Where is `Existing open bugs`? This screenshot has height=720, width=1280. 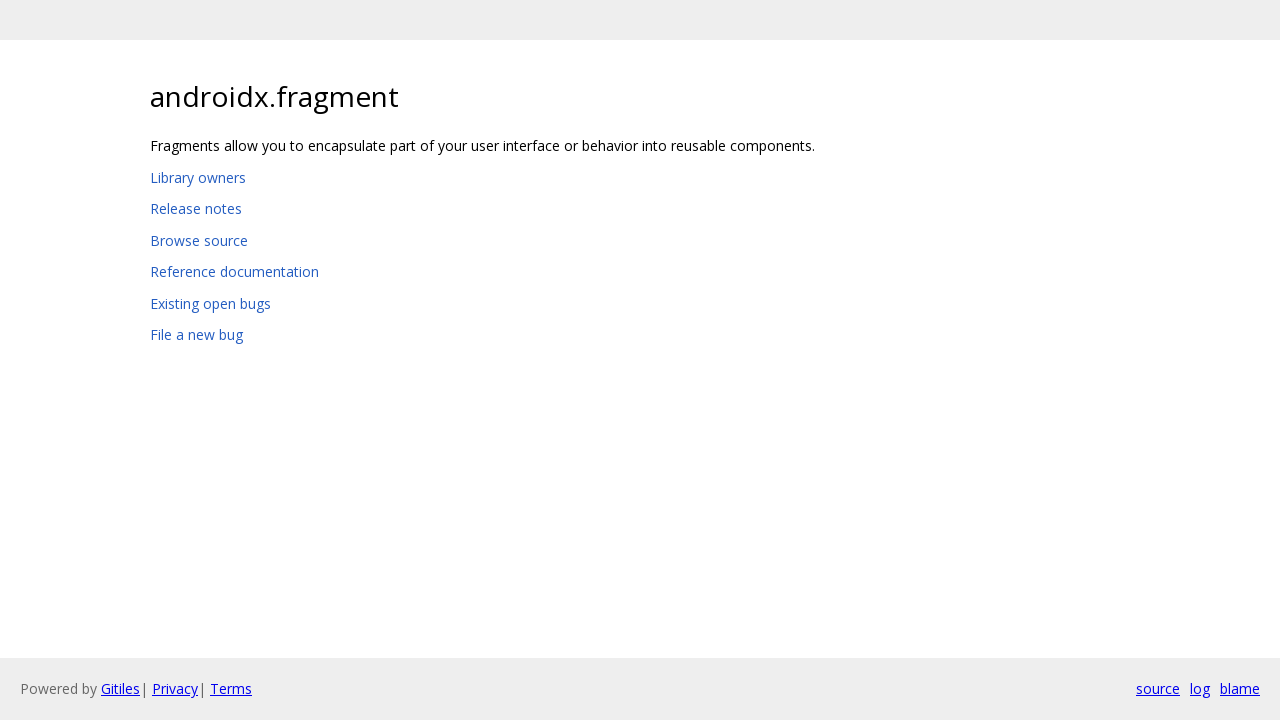
Existing open bugs is located at coordinates (210, 303).